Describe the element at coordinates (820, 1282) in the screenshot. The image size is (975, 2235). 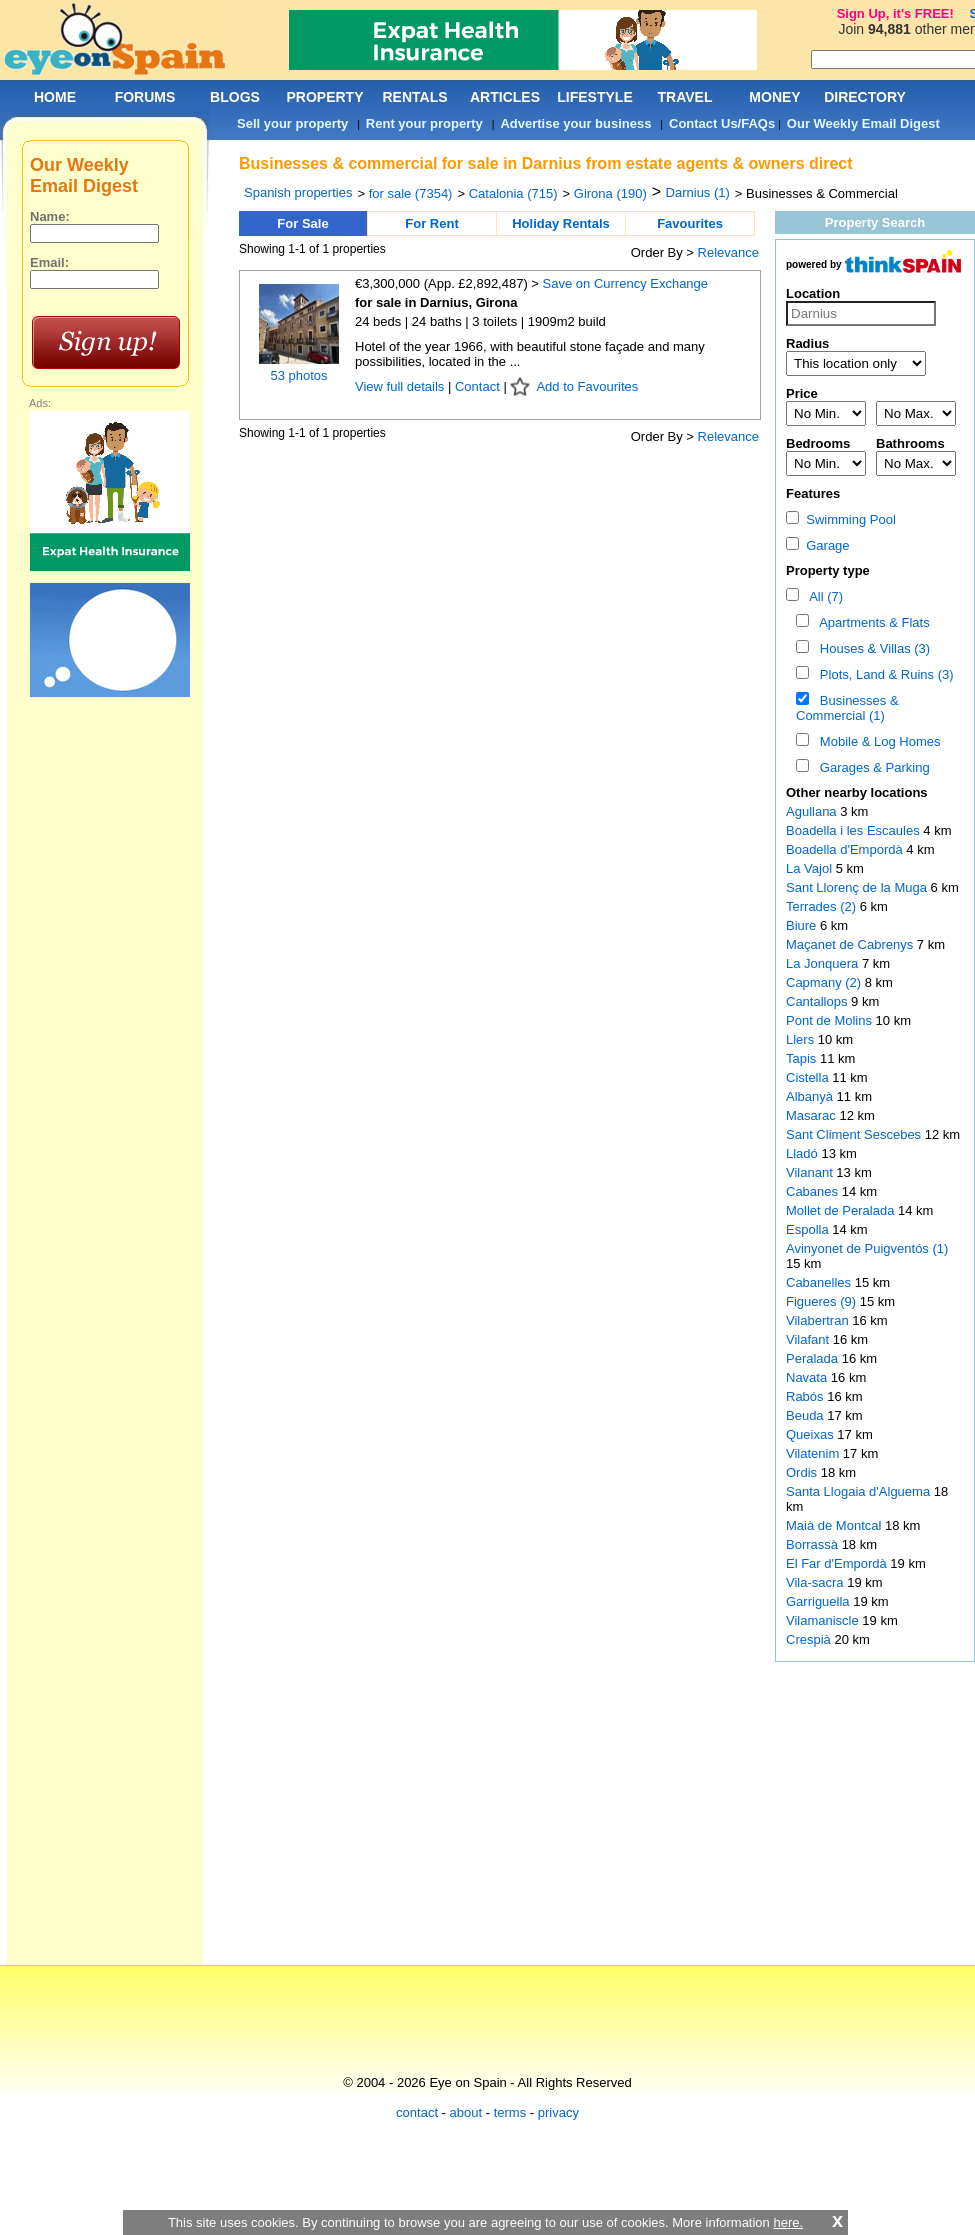
I see `Cabanelles` at that location.